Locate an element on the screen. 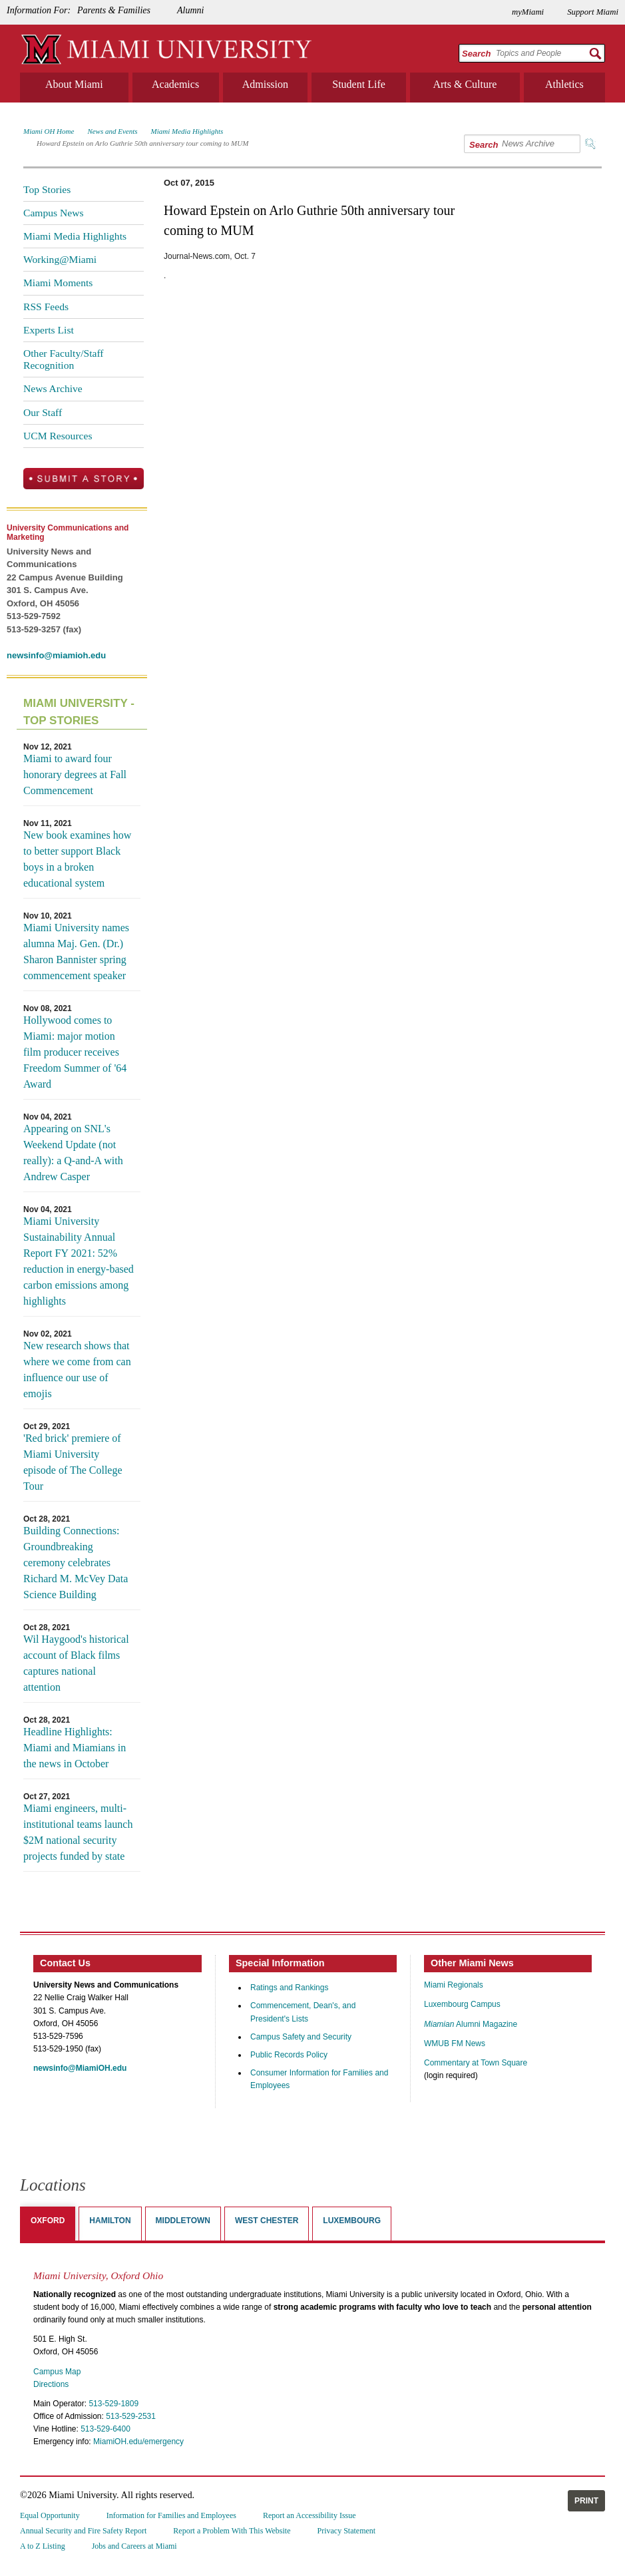 This screenshot has height=2576, width=625. News Archive is located at coordinates (53, 388).